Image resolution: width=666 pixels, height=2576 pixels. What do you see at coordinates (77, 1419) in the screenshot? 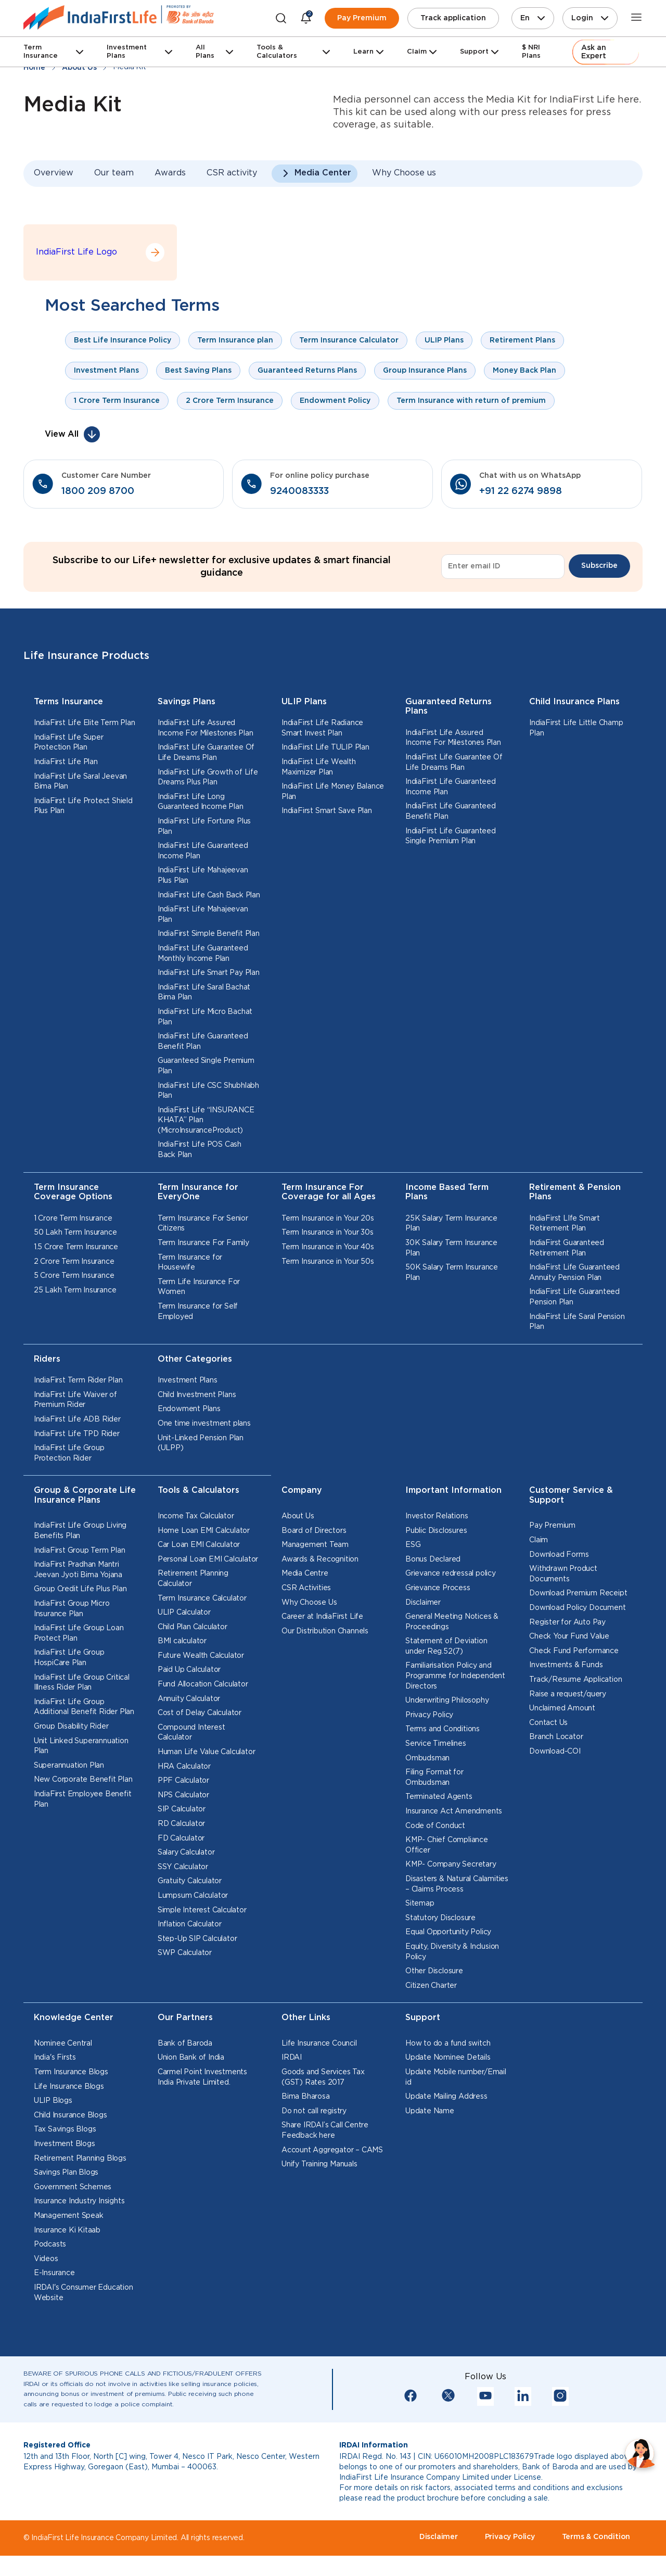
I see `IndiaFirst Life ADB Rider` at bounding box center [77, 1419].